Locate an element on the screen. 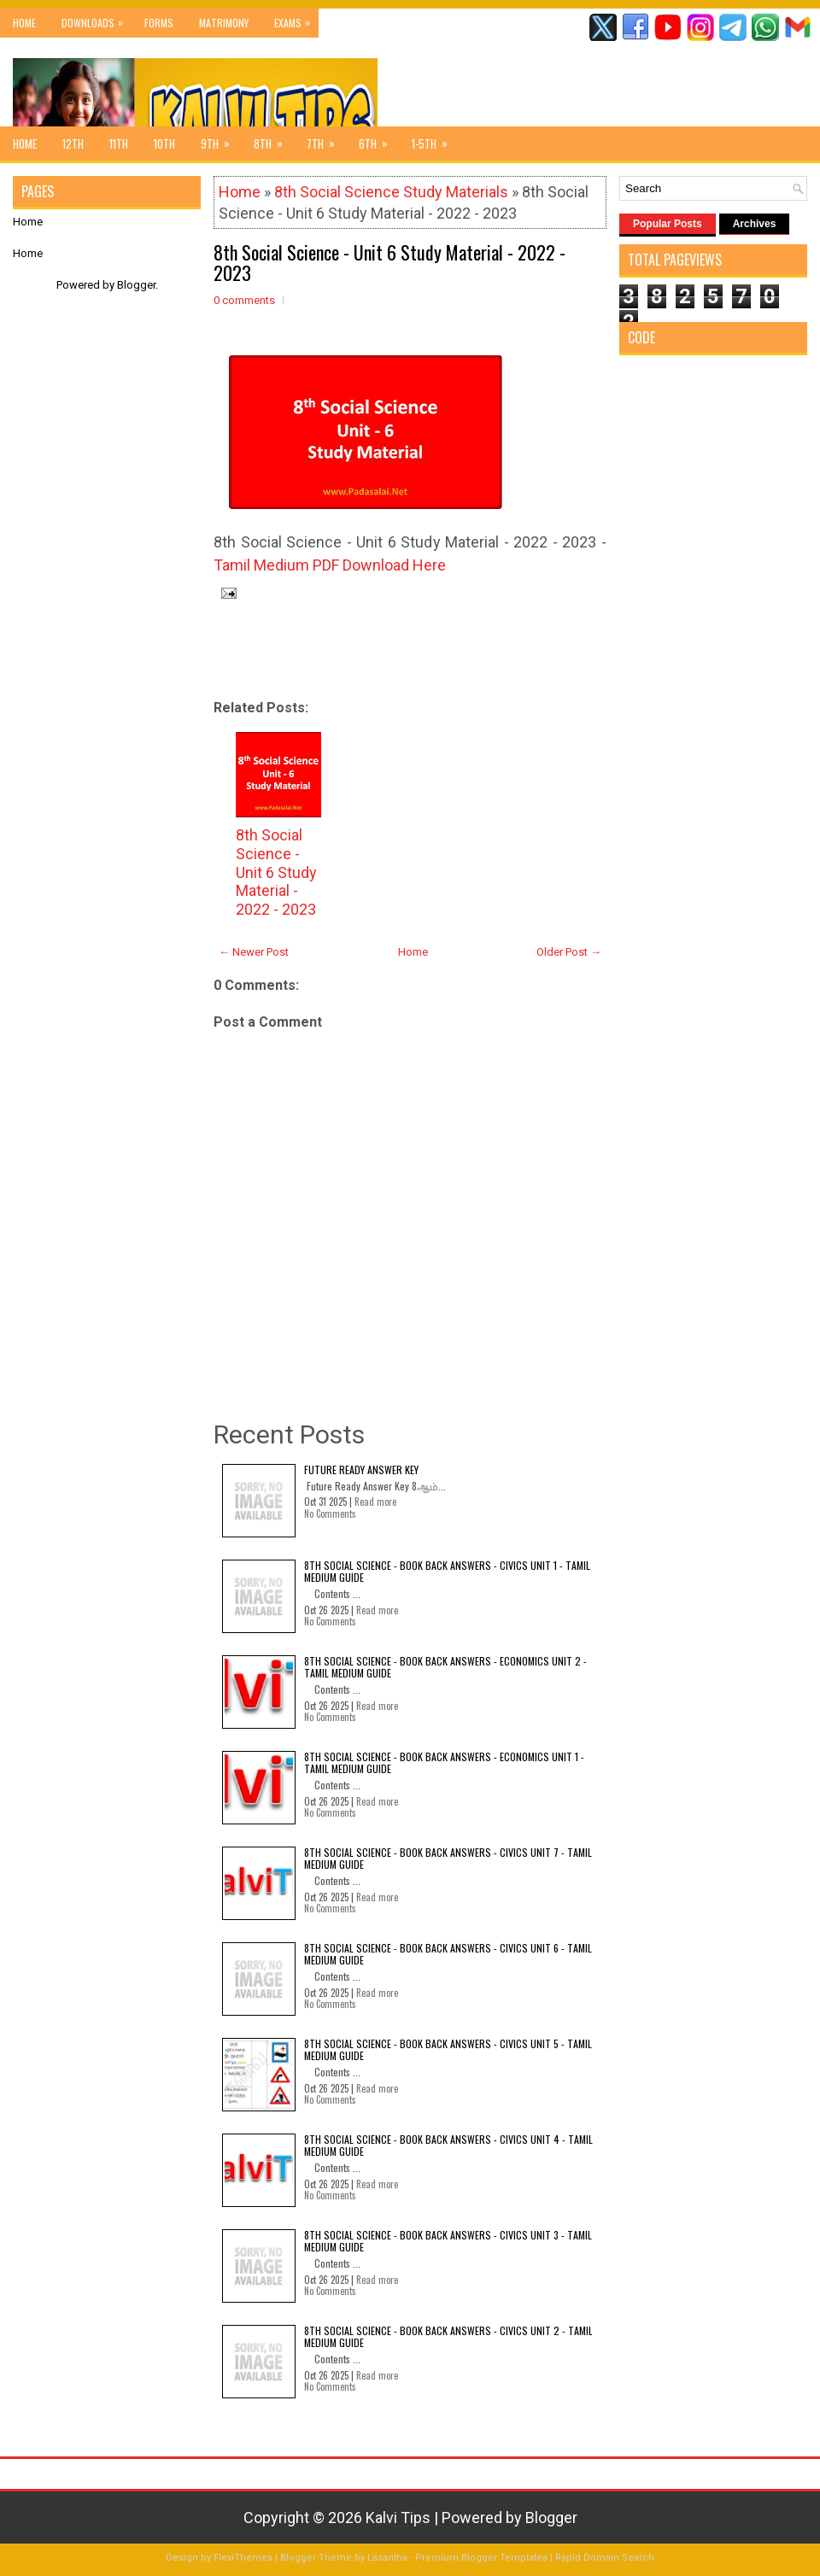  8th Social Science - Book Back Answers - Economics Unit 2 - Tamil Medium Guide is located at coordinates (445, 1667).